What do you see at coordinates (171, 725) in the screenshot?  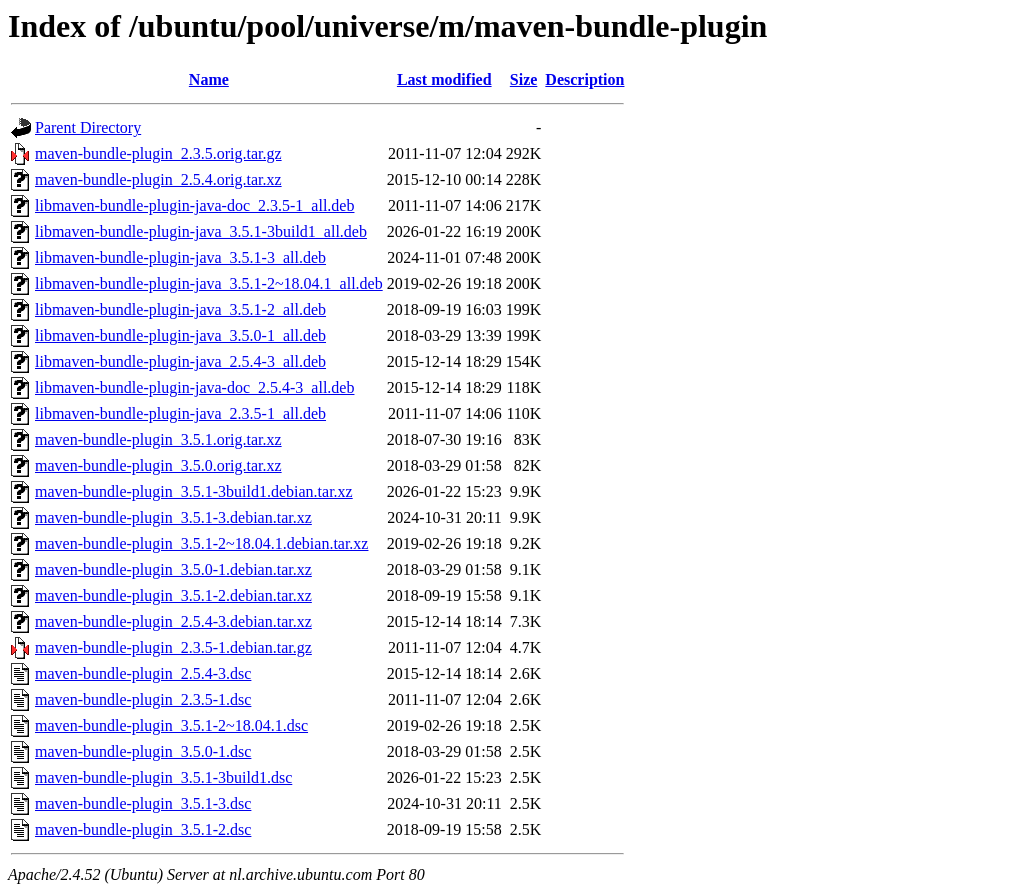 I see `maven-bundle-plugin_3.5.1-2~18.04.1.dsc` at bounding box center [171, 725].